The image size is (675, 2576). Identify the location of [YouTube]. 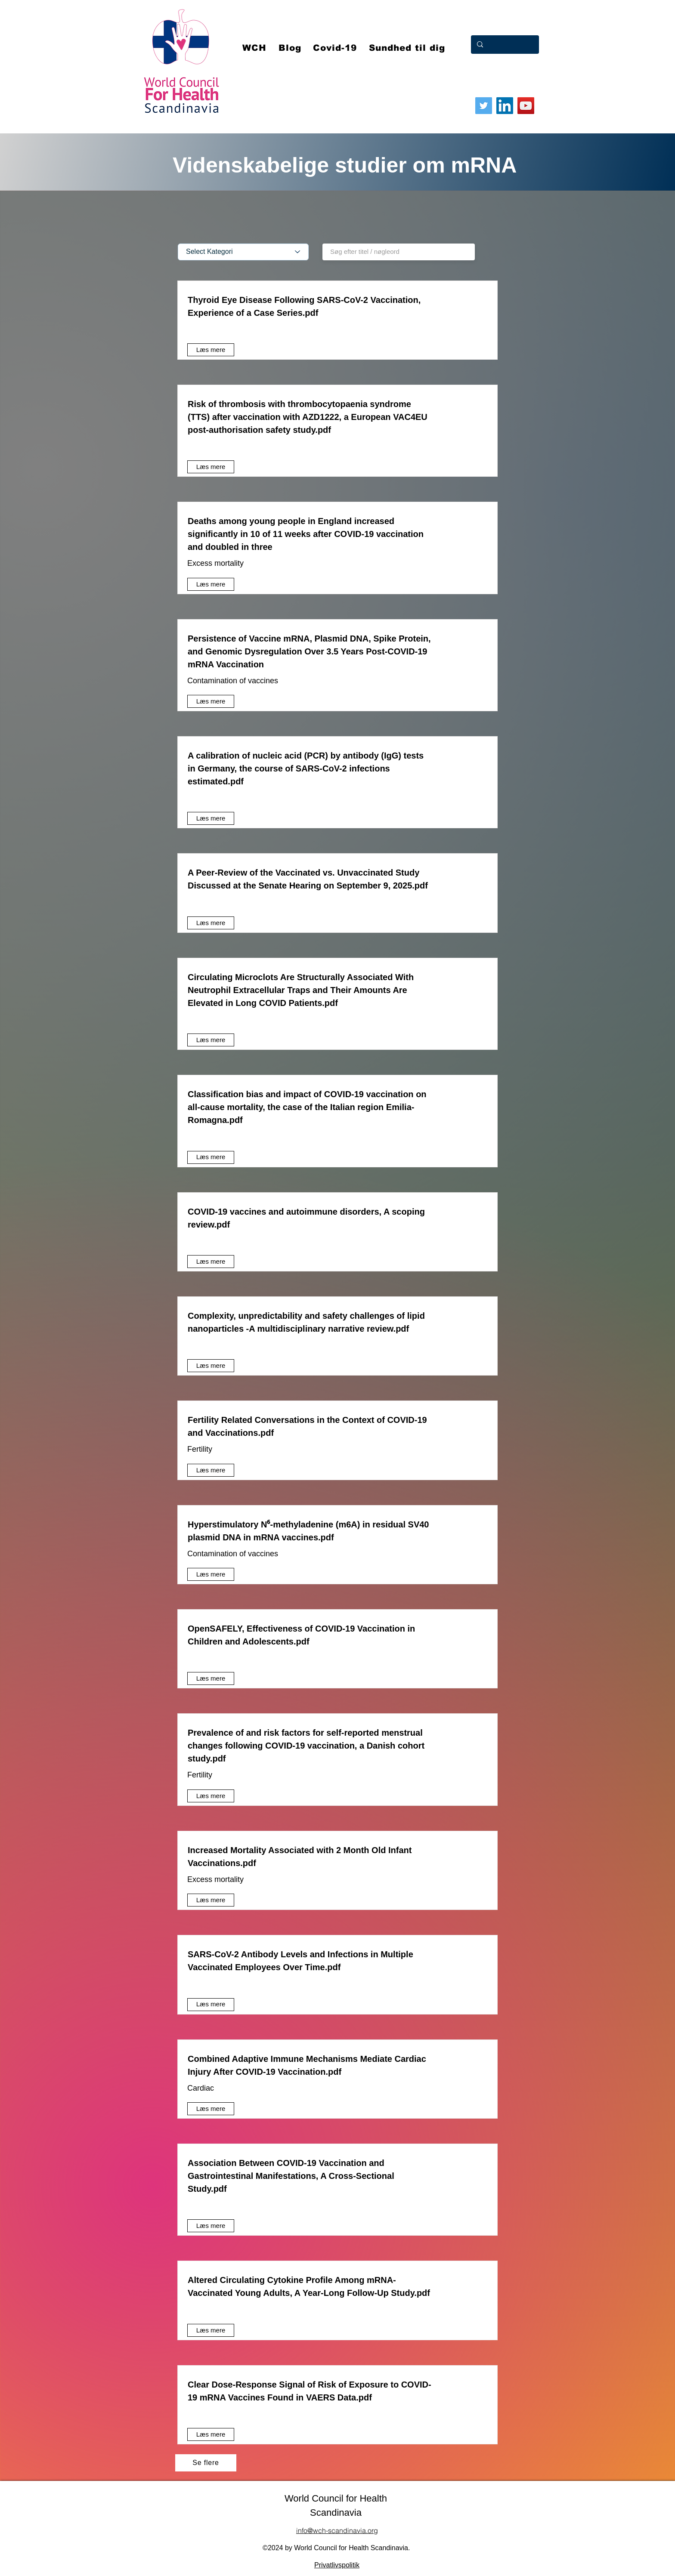
(525, 105).